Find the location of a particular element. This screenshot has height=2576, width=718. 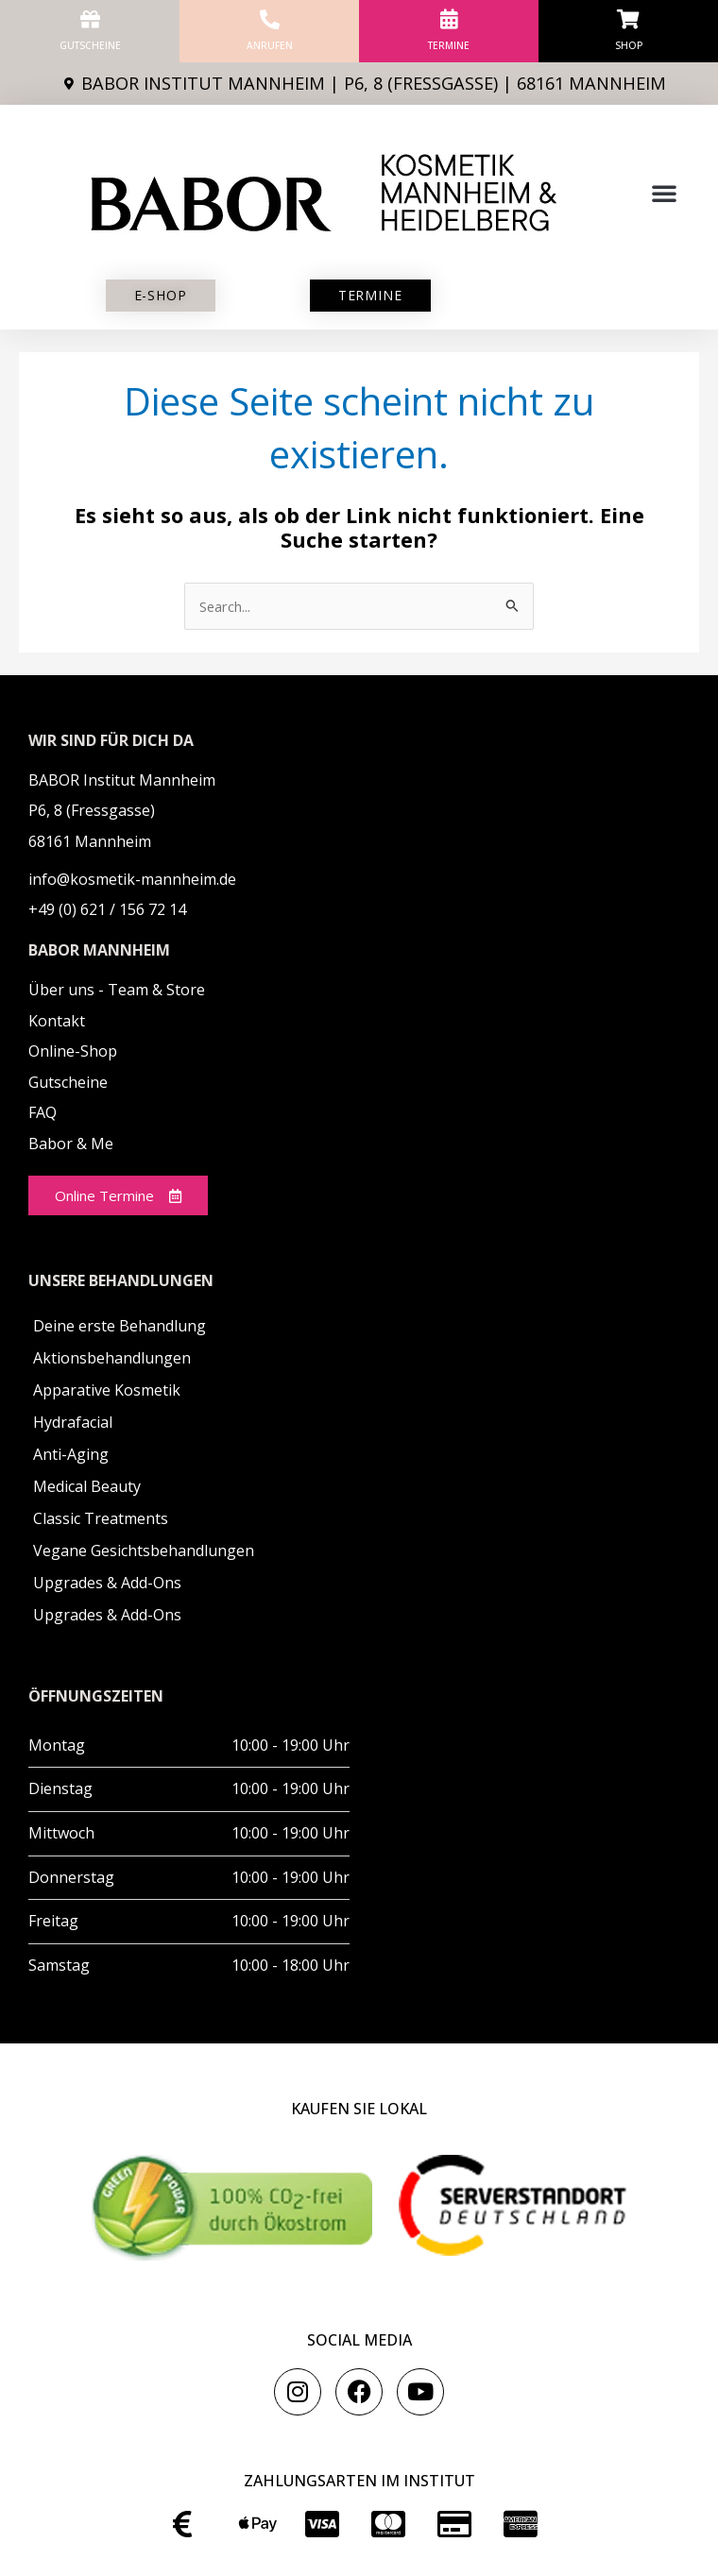

anrufen is located at coordinates (270, 45).